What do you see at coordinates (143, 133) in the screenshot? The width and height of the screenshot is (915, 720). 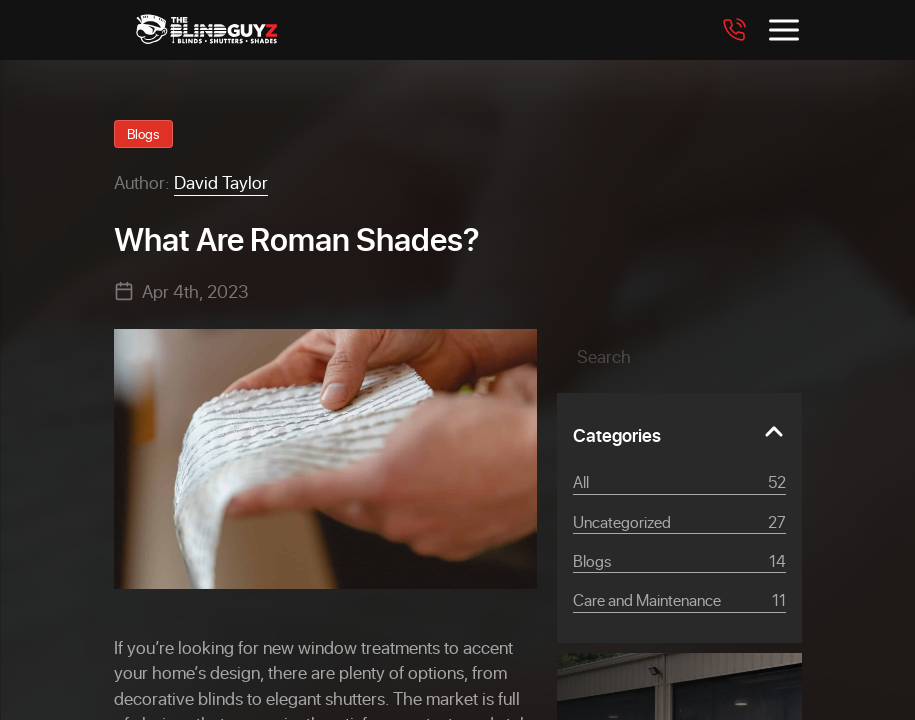 I see `Blogs` at bounding box center [143, 133].